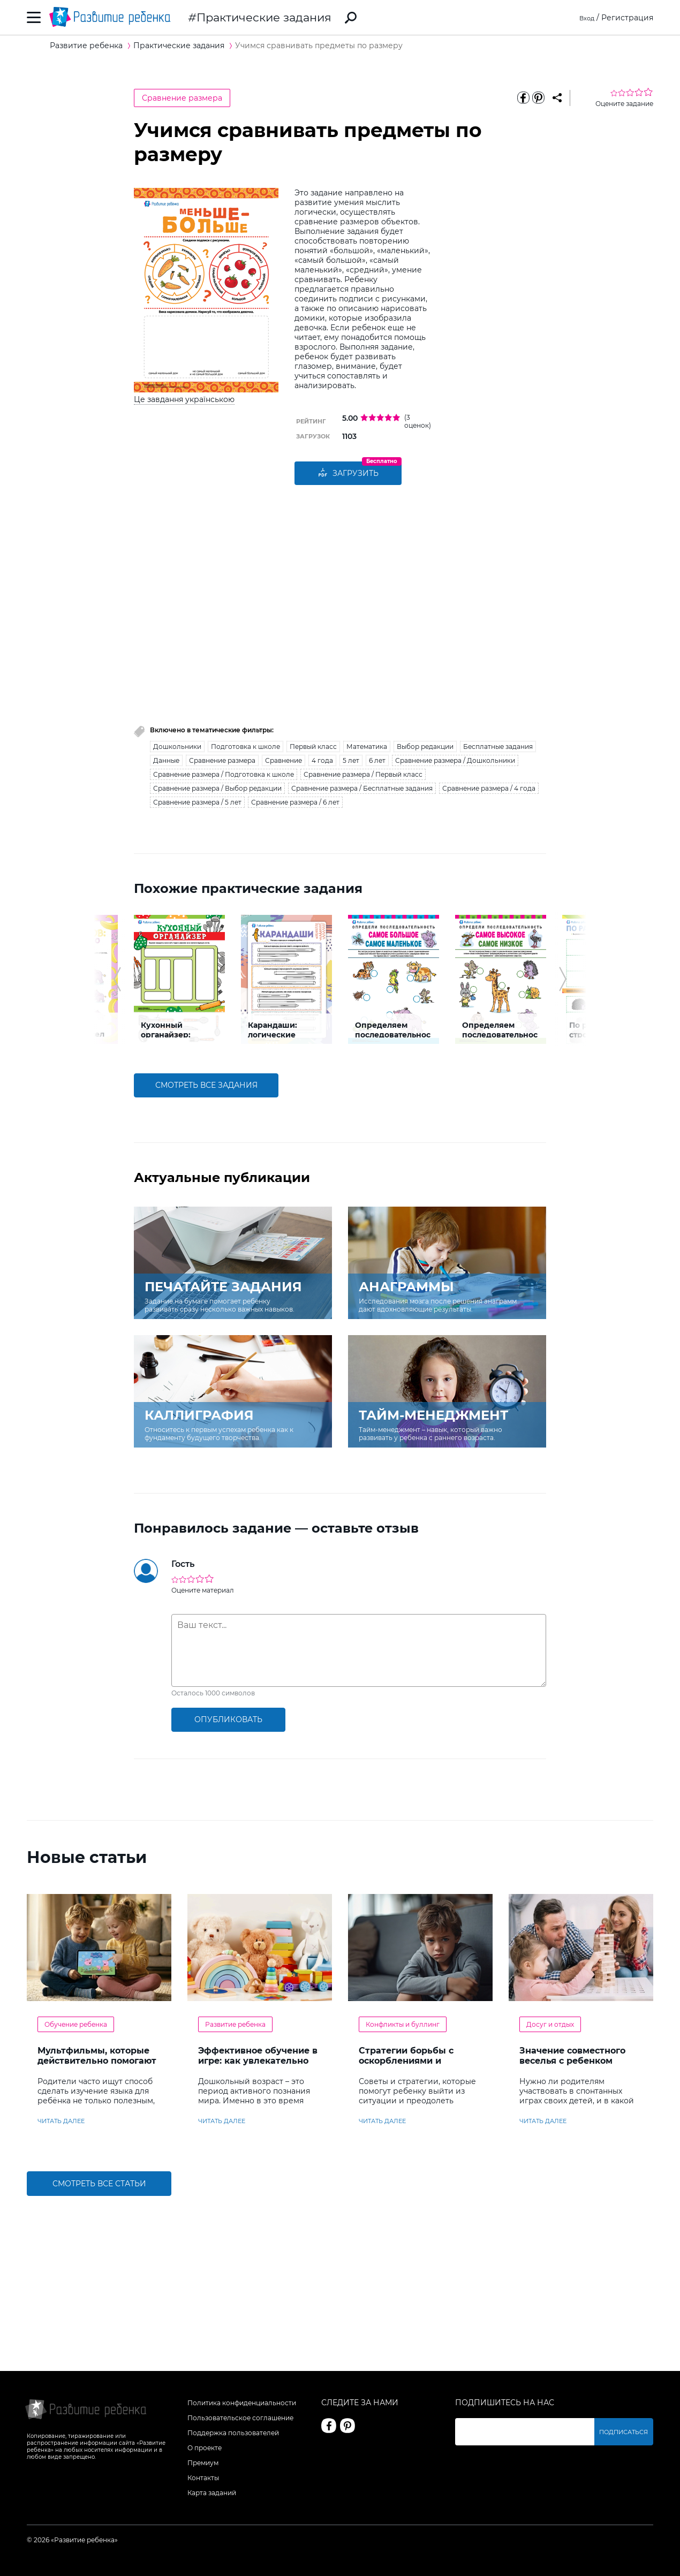  Describe the element at coordinates (585, 17) in the screenshot. I see `Вход` at that location.